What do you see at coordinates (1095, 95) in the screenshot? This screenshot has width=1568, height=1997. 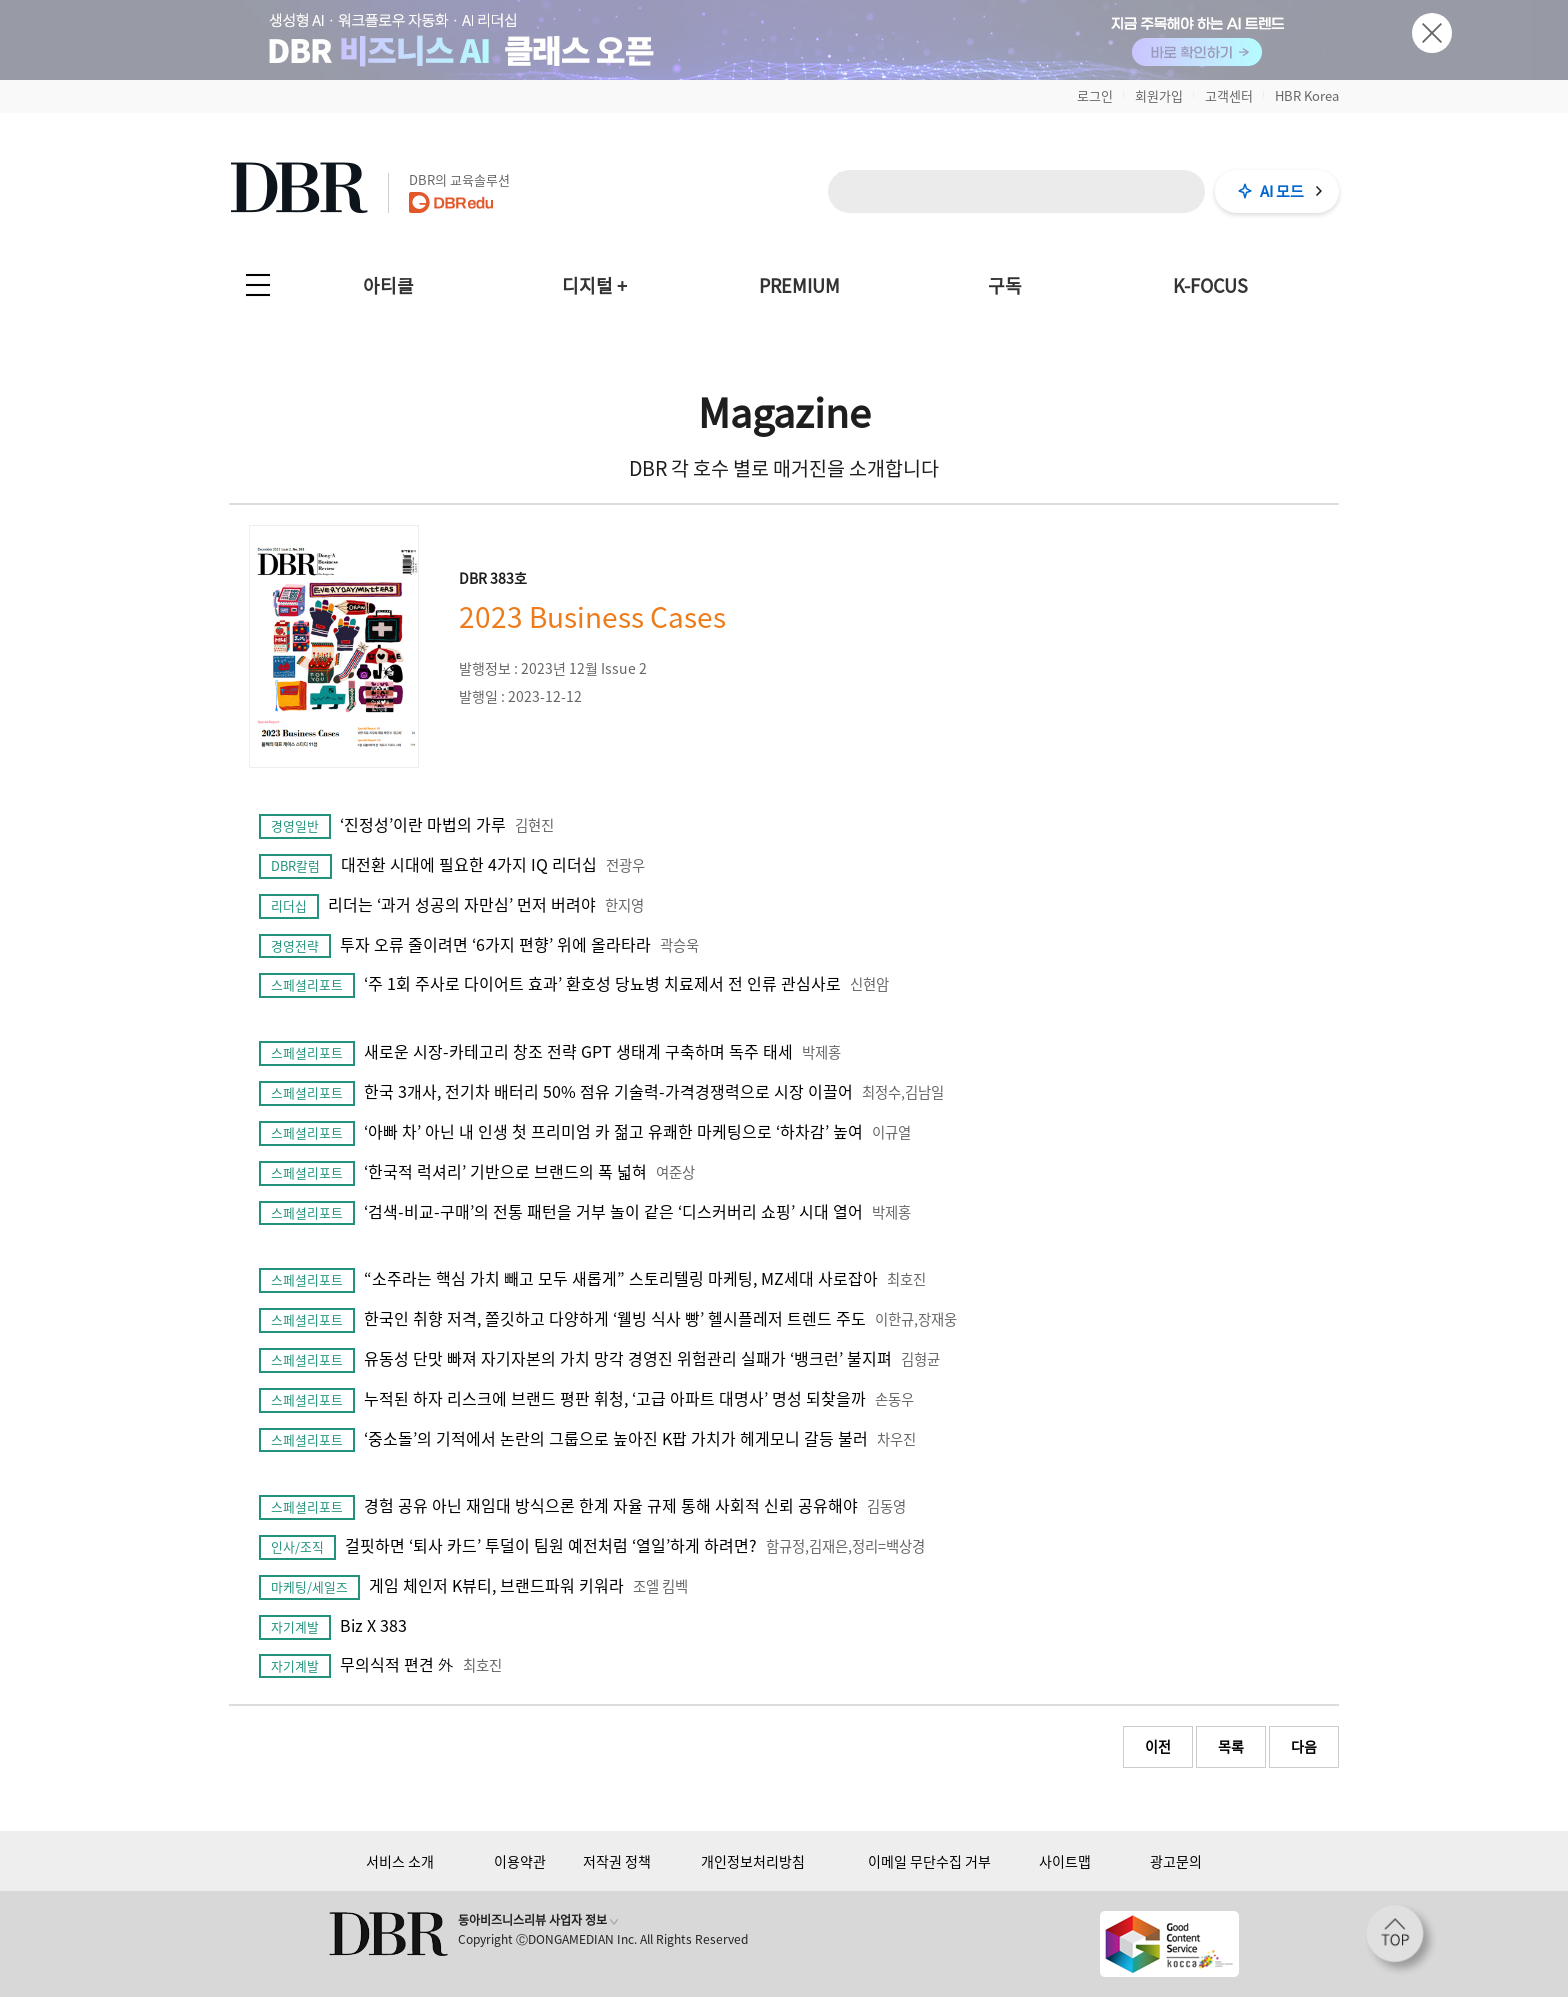 I see `로그인` at bounding box center [1095, 95].